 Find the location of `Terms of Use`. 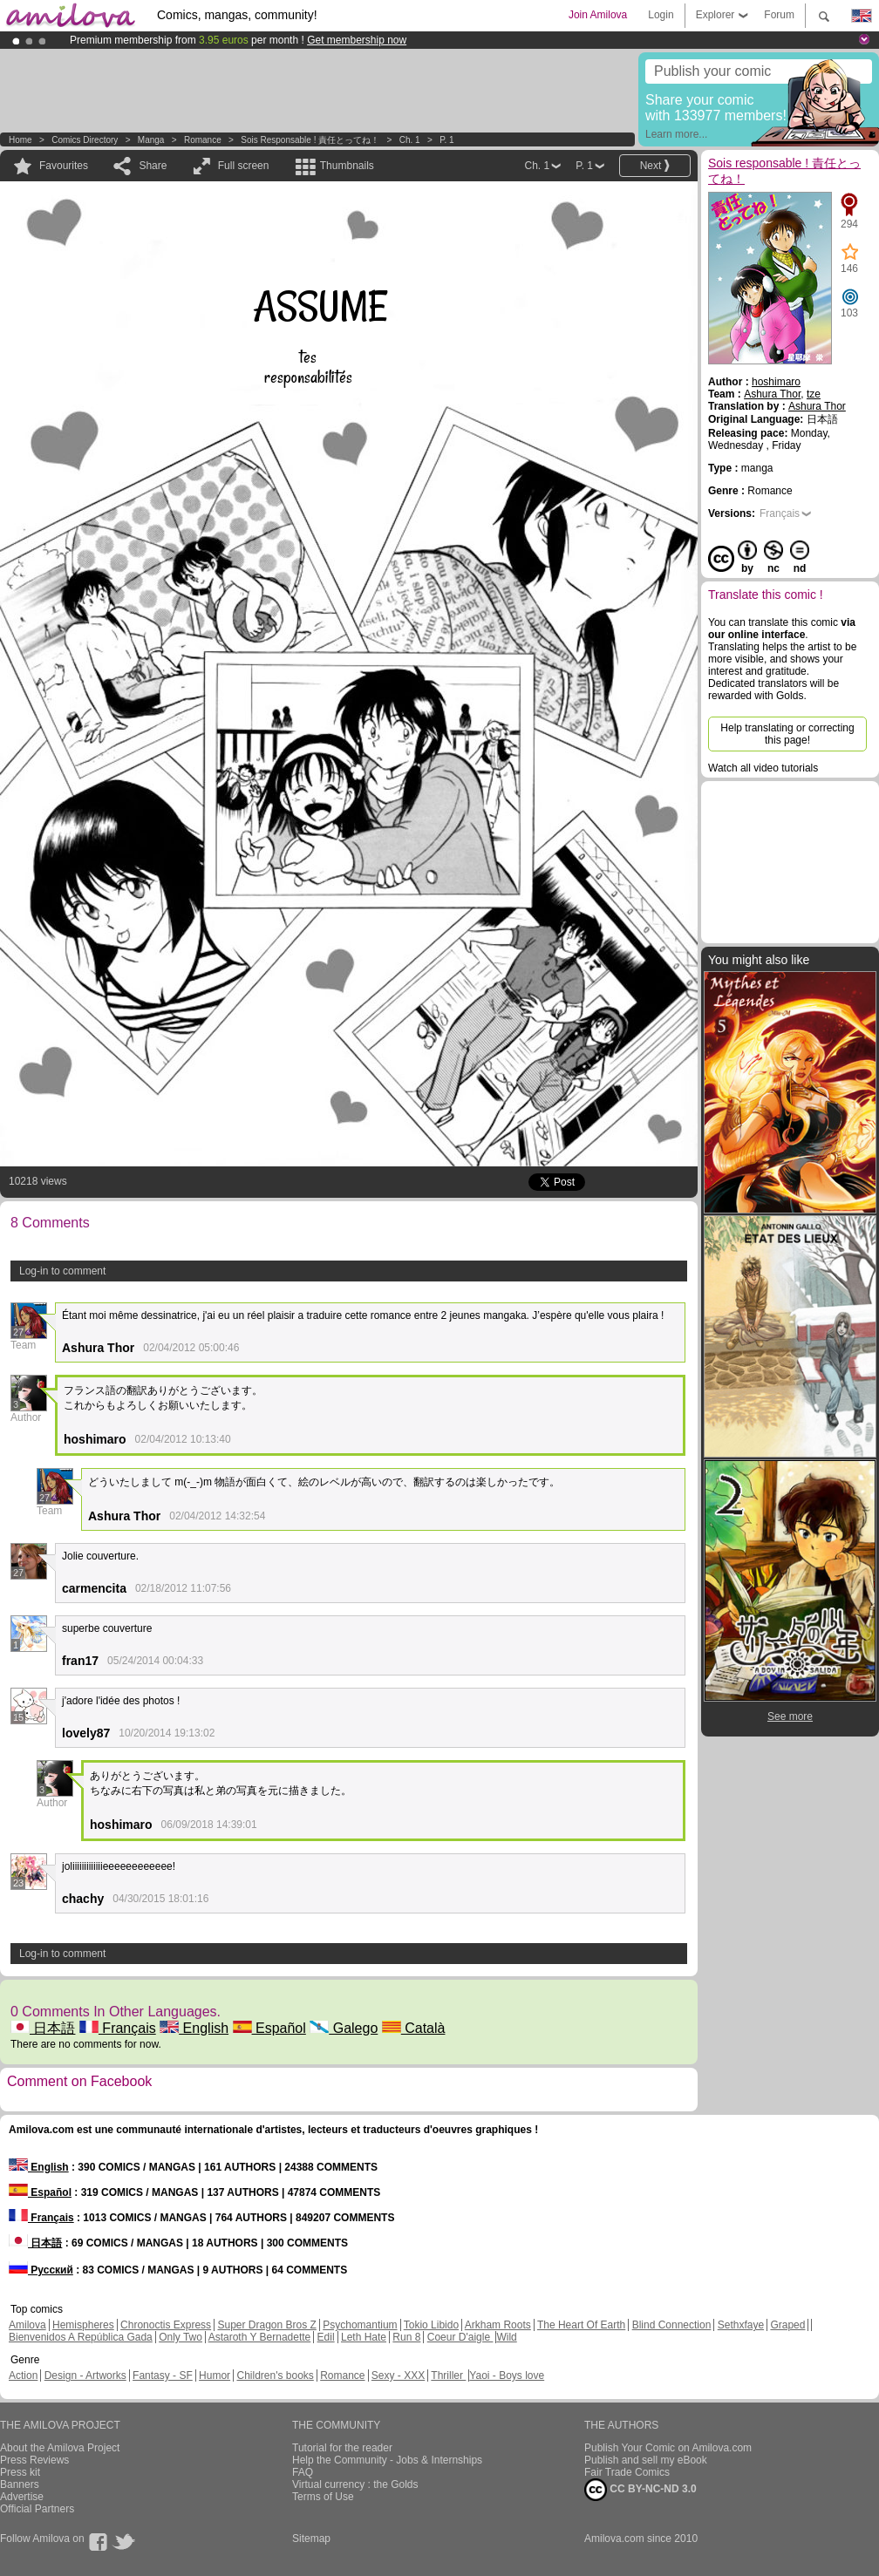

Terms of Use is located at coordinates (323, 2497).